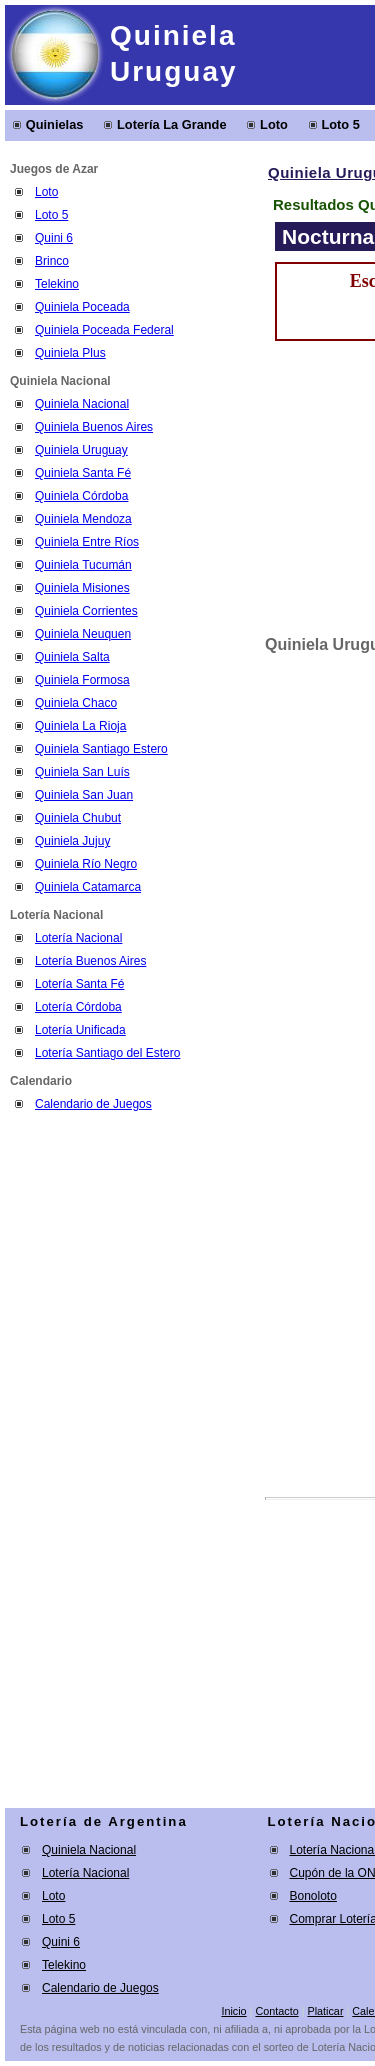 The image size is (375, 2066). I want to click on Loto 5, so click(340, 124).